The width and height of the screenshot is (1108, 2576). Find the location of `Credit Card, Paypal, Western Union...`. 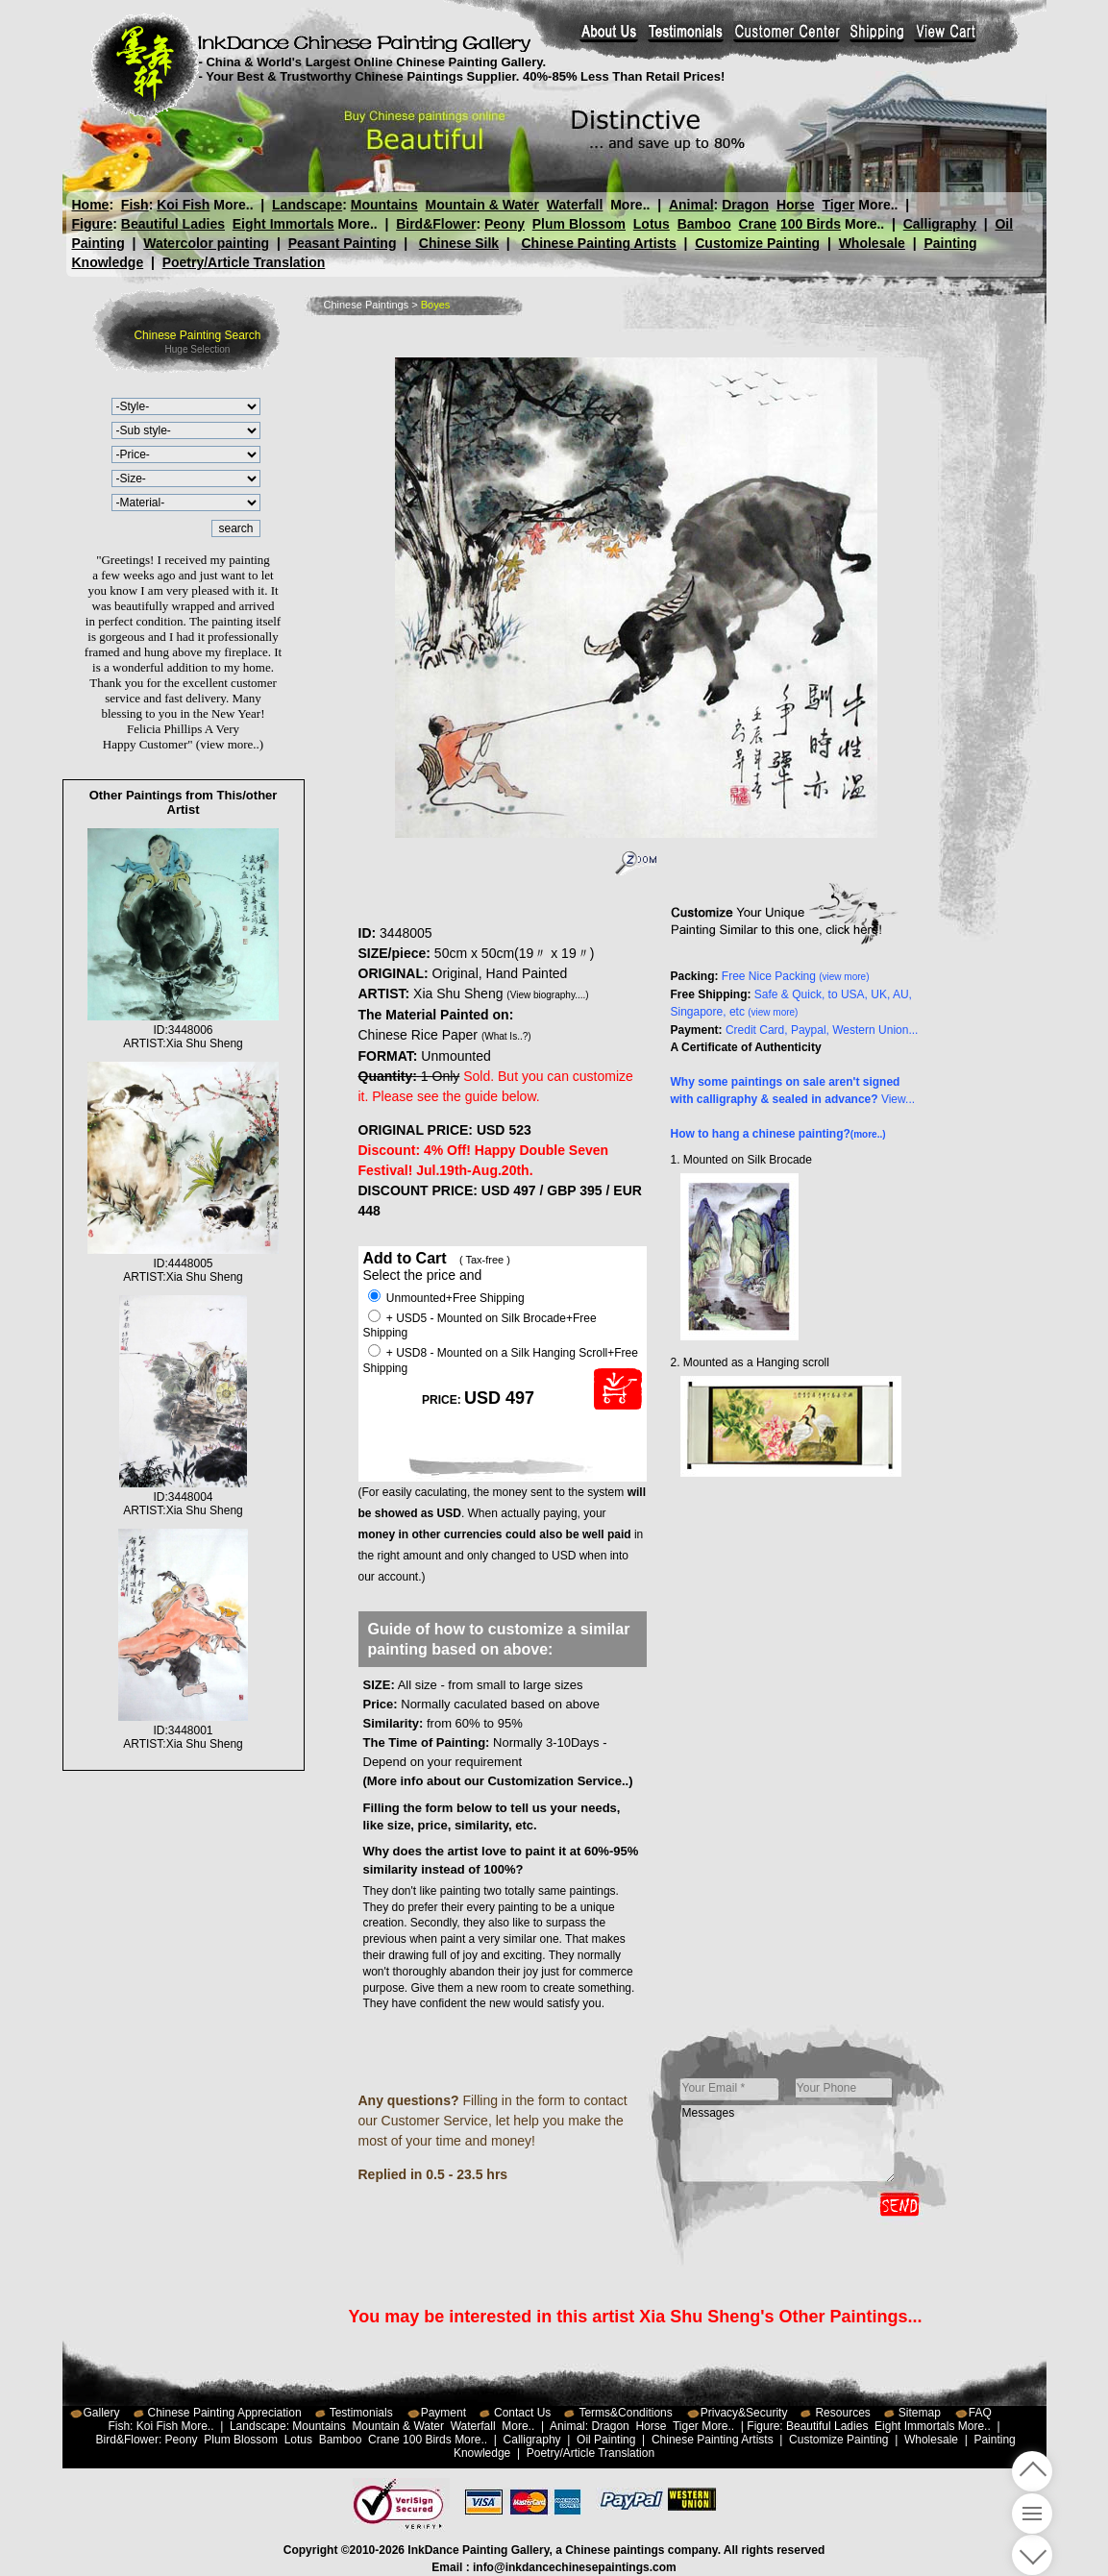

Credit Card, Paypal, Western Union... is located at coordinates (822, 1030).